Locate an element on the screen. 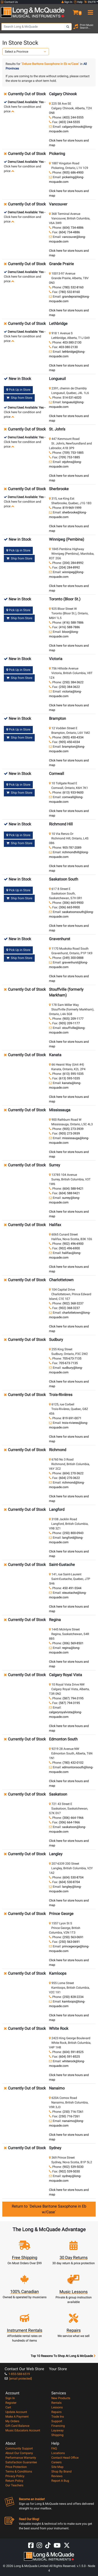 The height and width of the screenshot is (2576, 98). Financing is located at coordinates (58, 2426).